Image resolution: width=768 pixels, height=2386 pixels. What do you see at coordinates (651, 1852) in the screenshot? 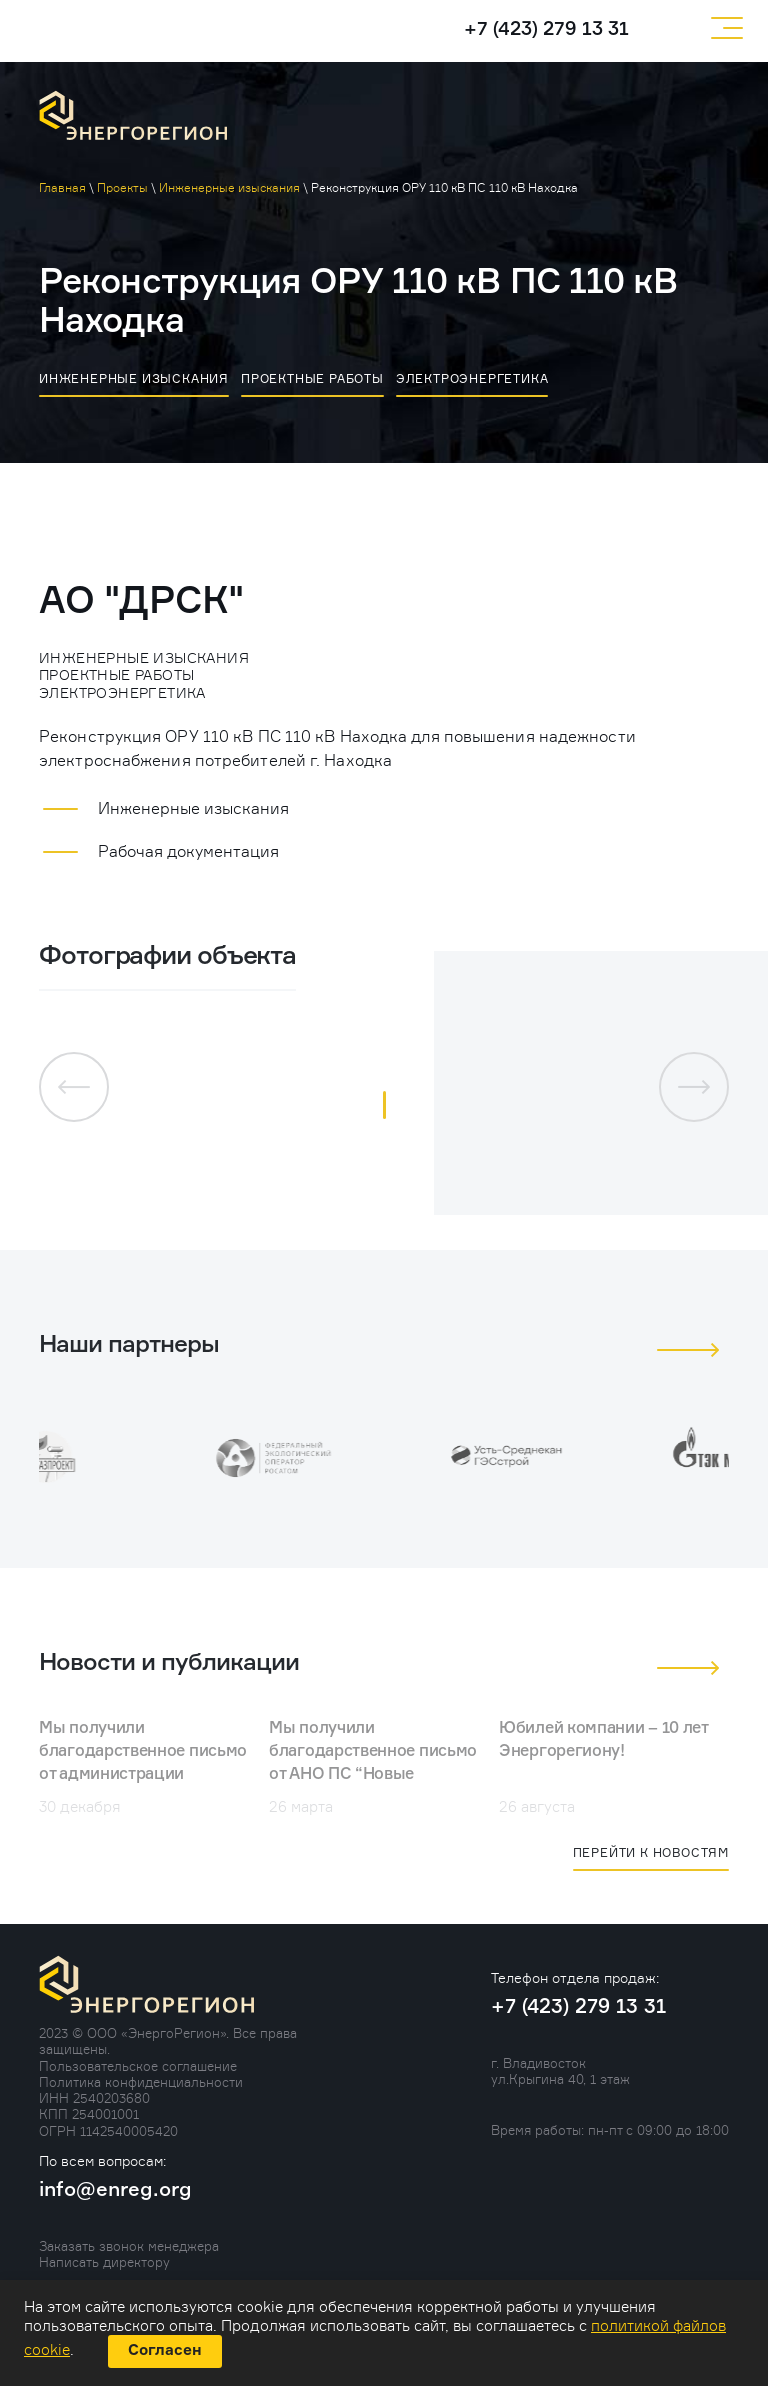
I see `Перейти к новостям` at bounding box center [651, 1852].